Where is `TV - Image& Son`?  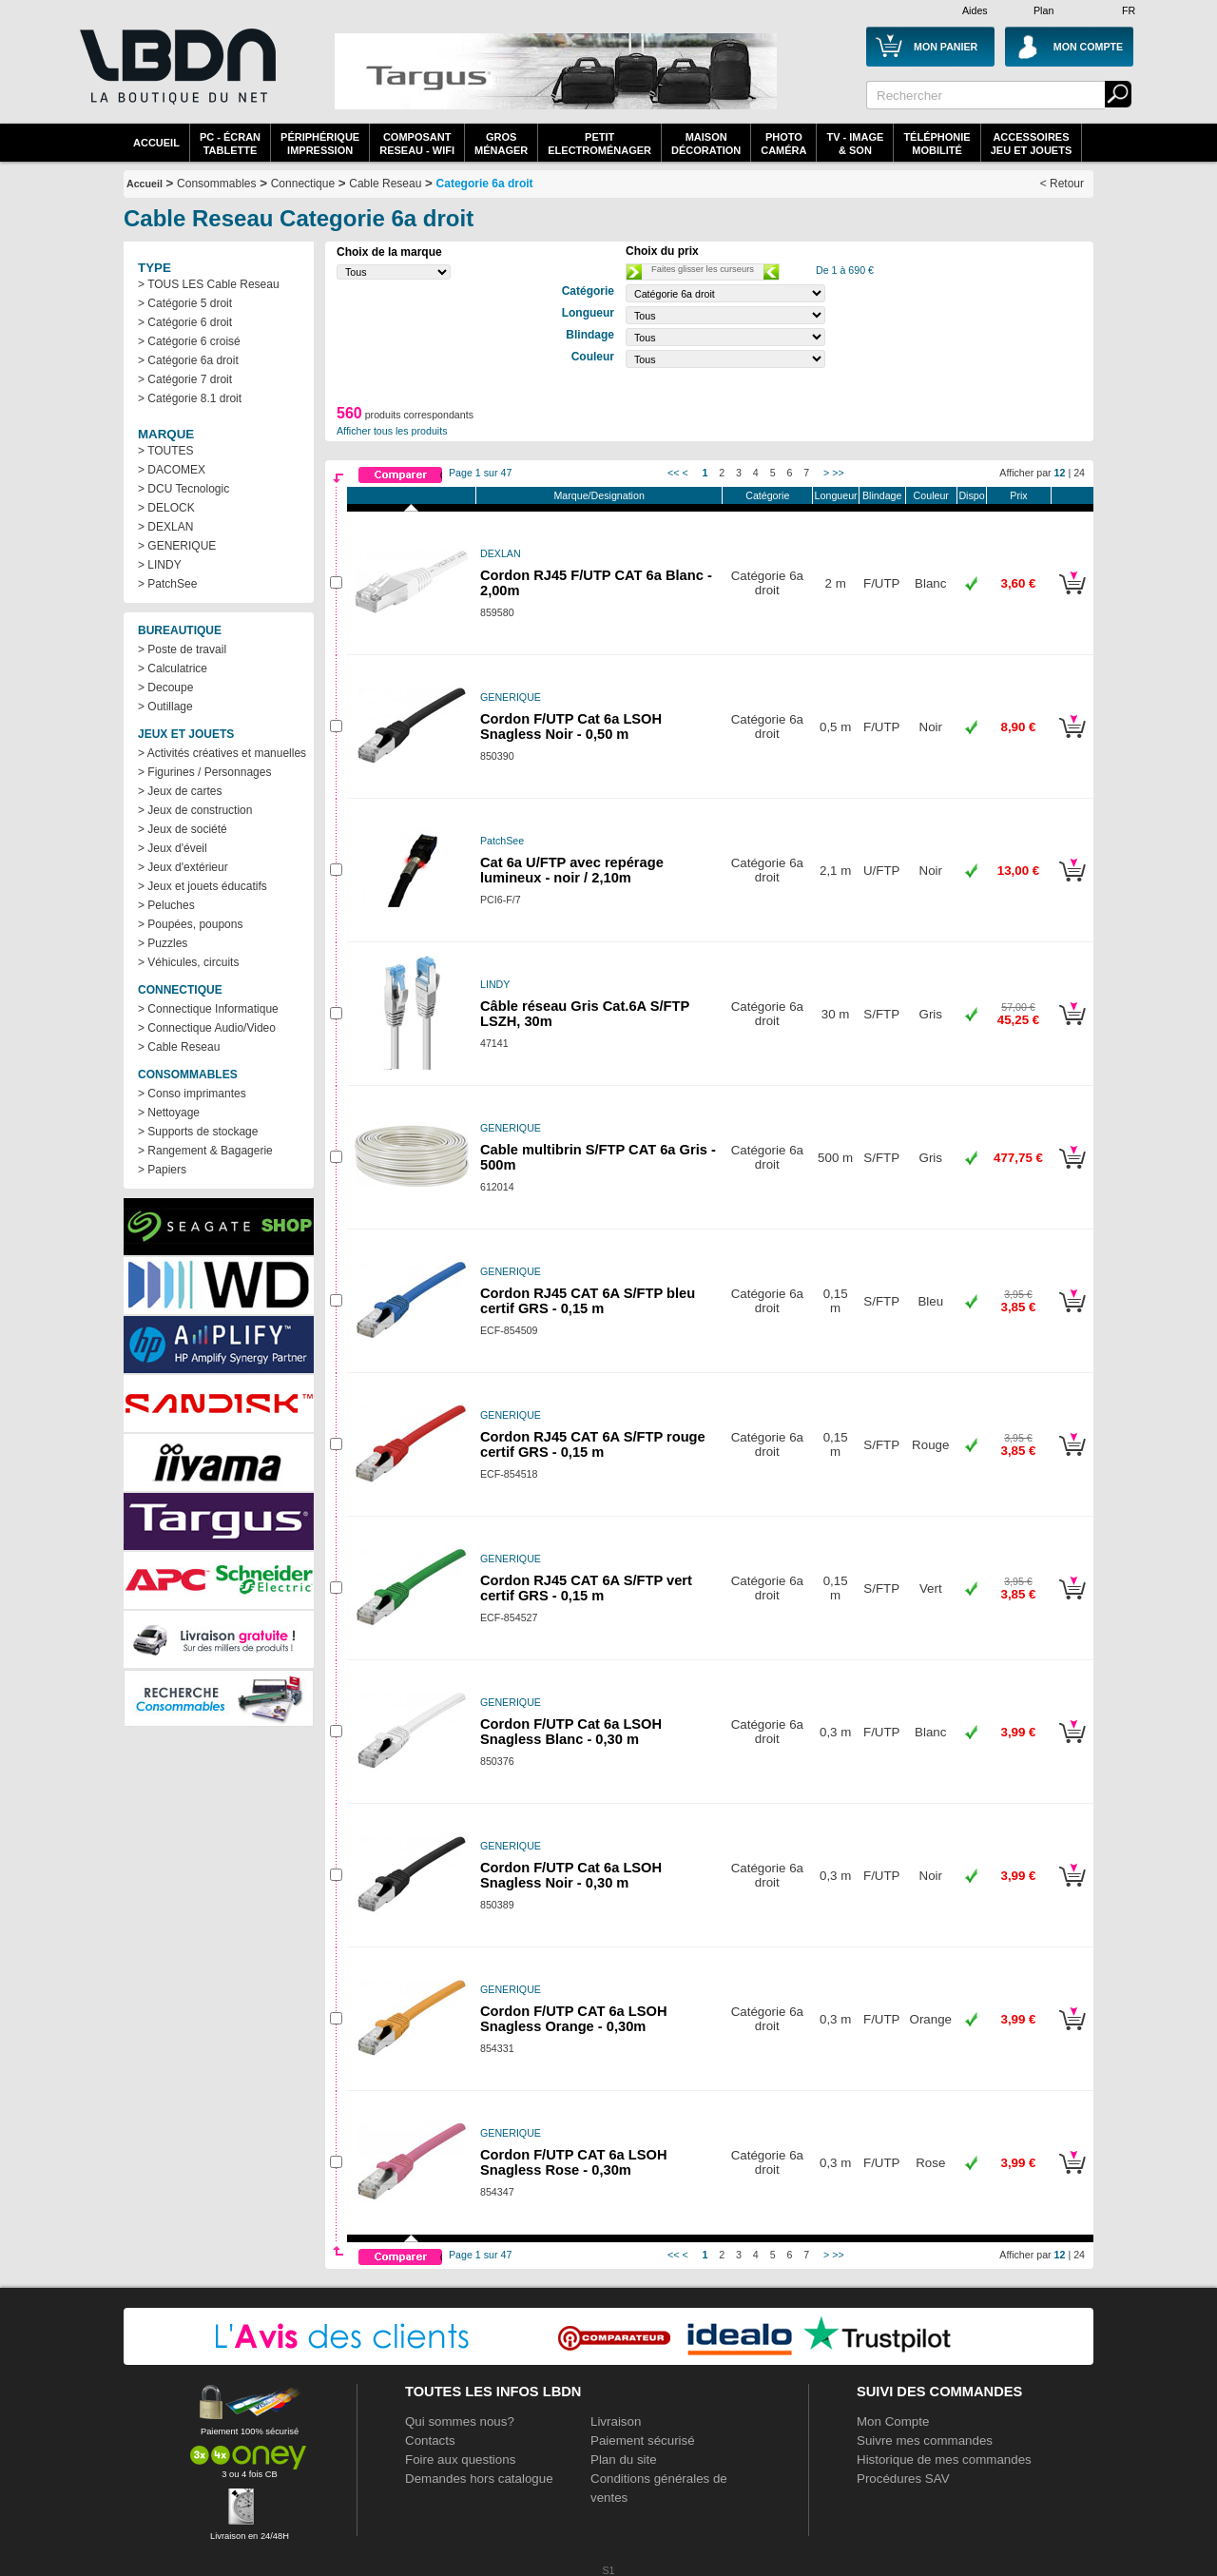 TV - Image& Son is located at coordinates (854, 143).